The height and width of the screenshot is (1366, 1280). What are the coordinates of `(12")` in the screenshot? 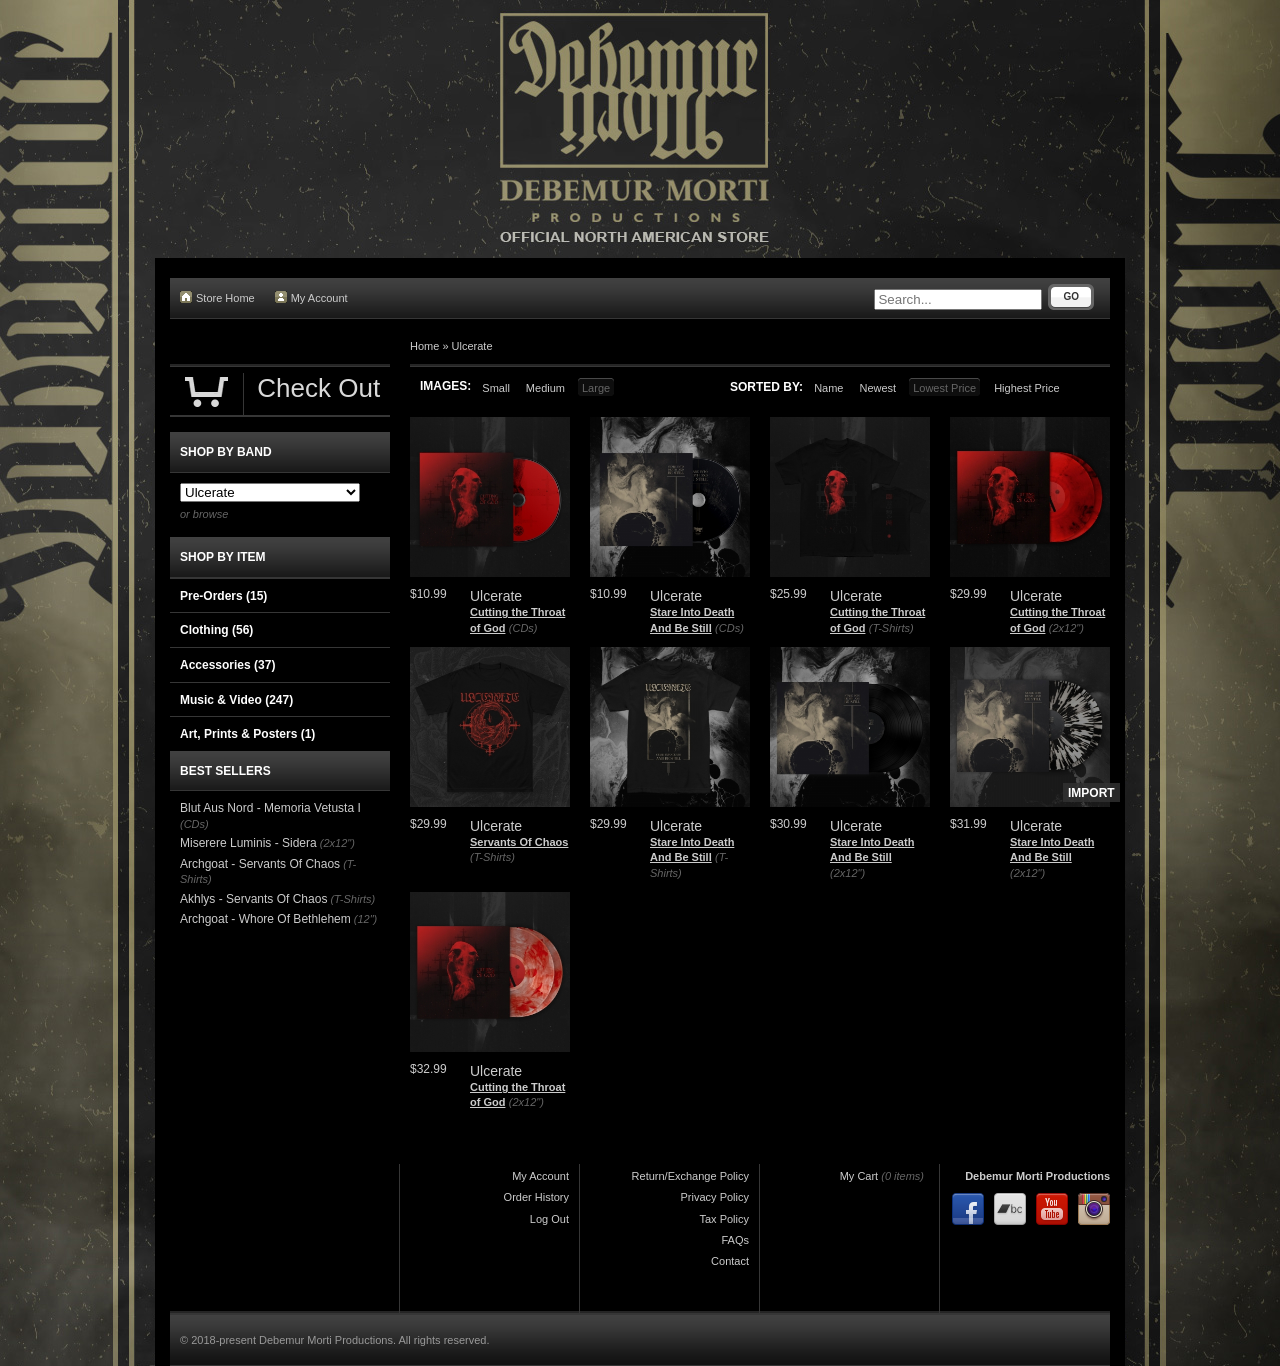 It's located at (365, 919).